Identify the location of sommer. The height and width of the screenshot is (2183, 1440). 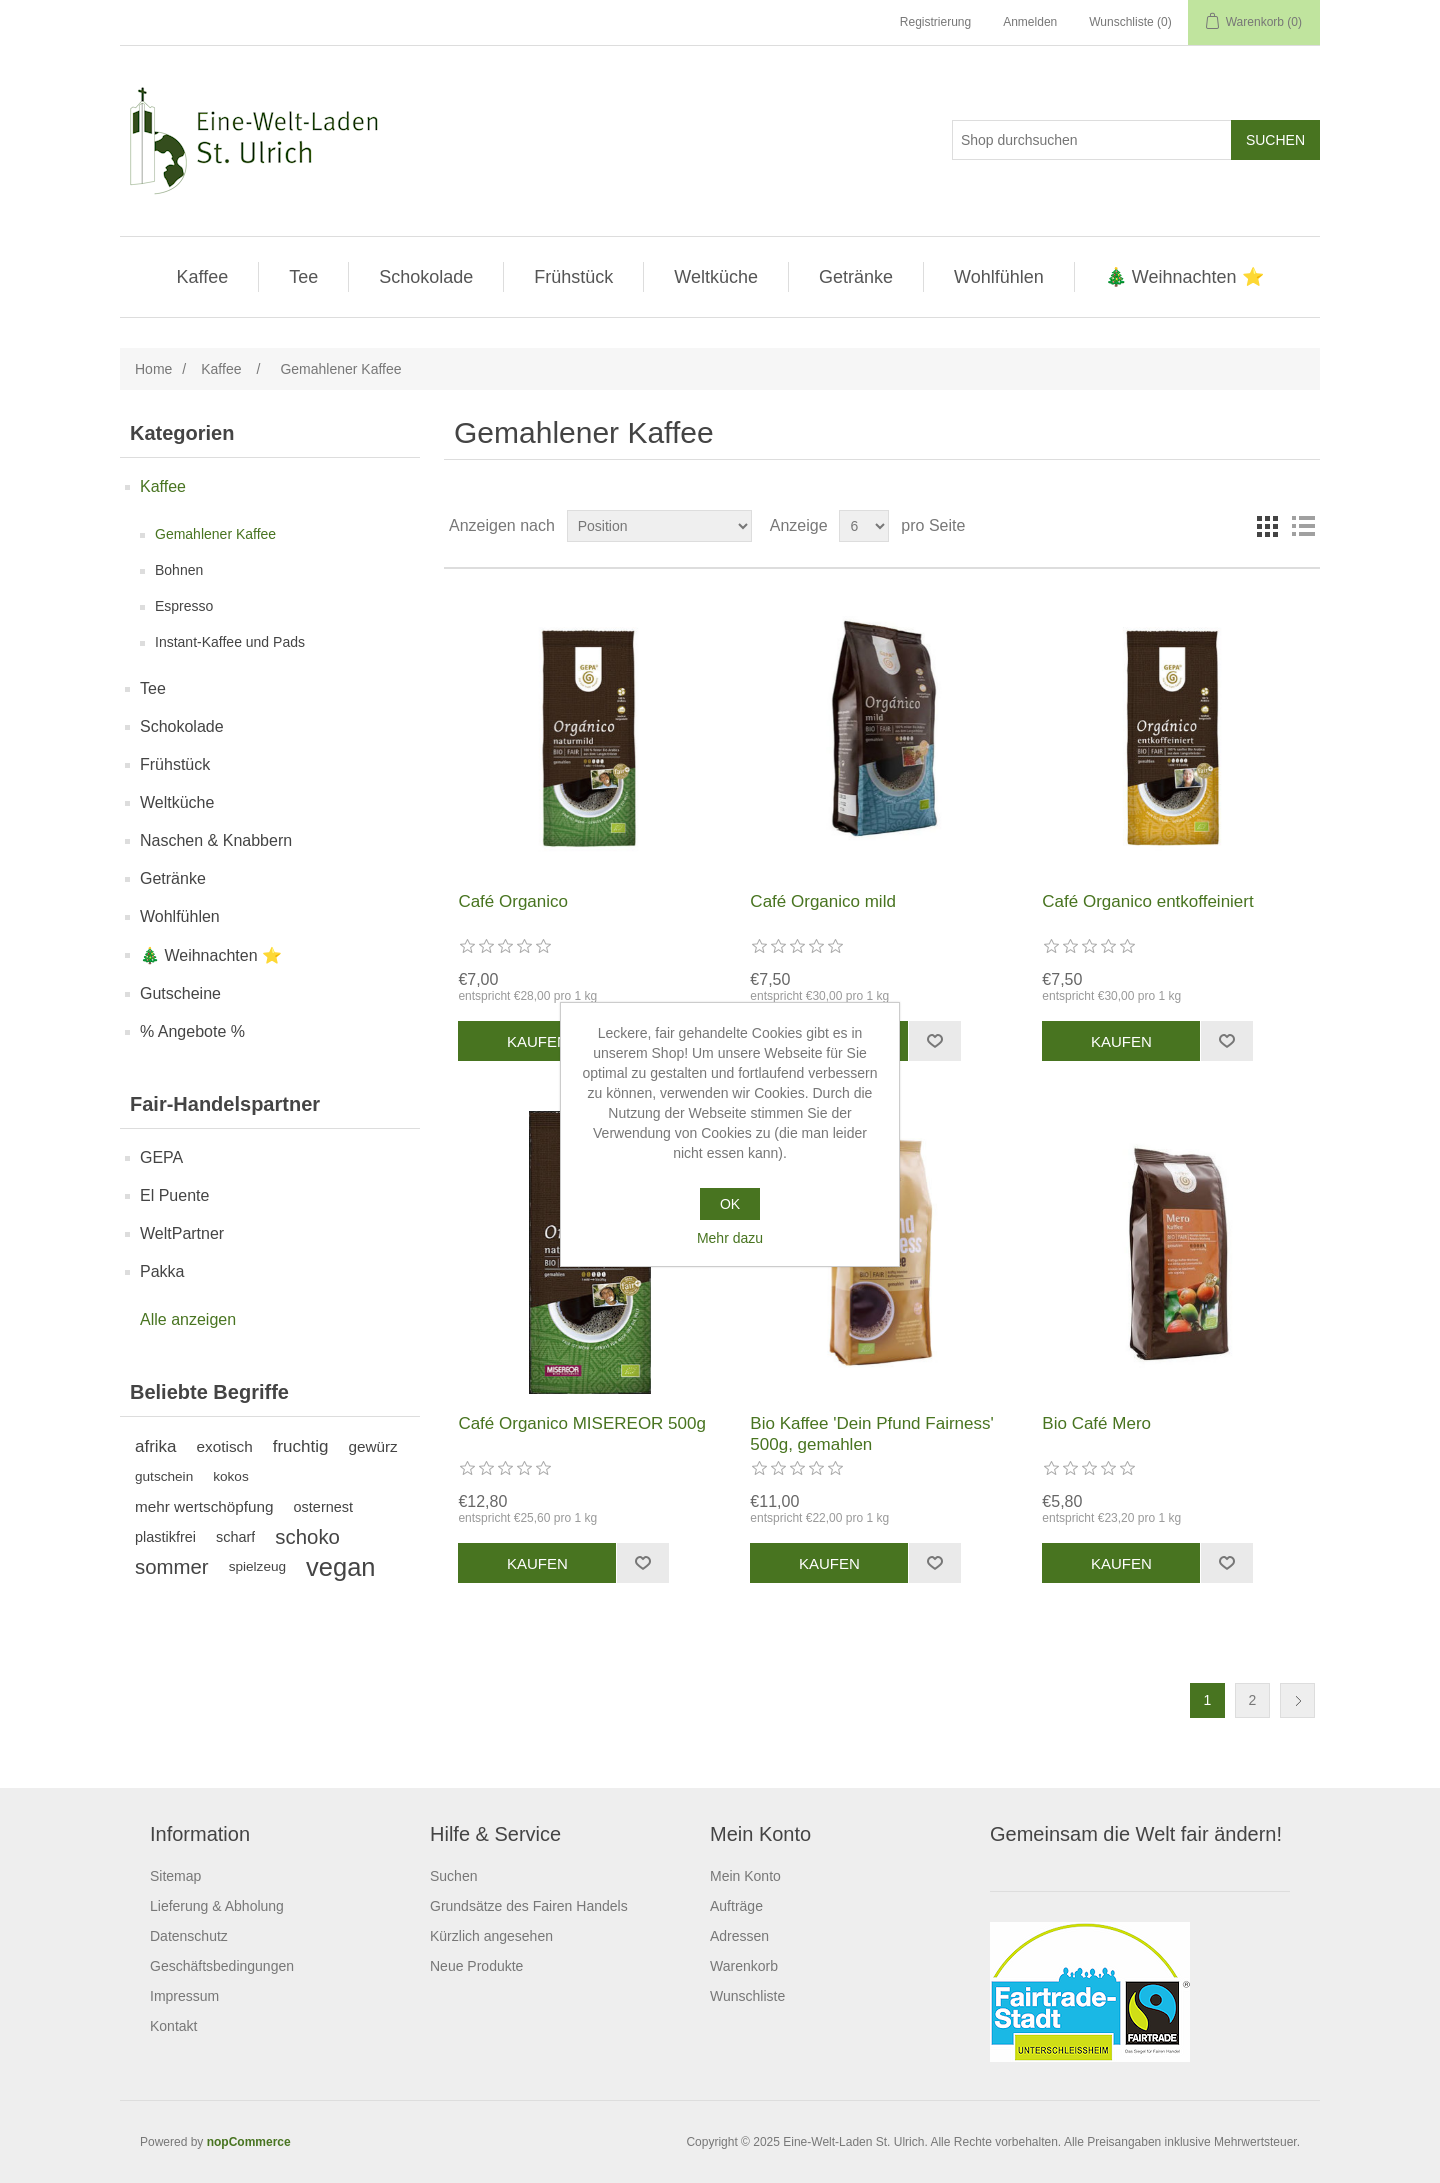
(172, 1567).